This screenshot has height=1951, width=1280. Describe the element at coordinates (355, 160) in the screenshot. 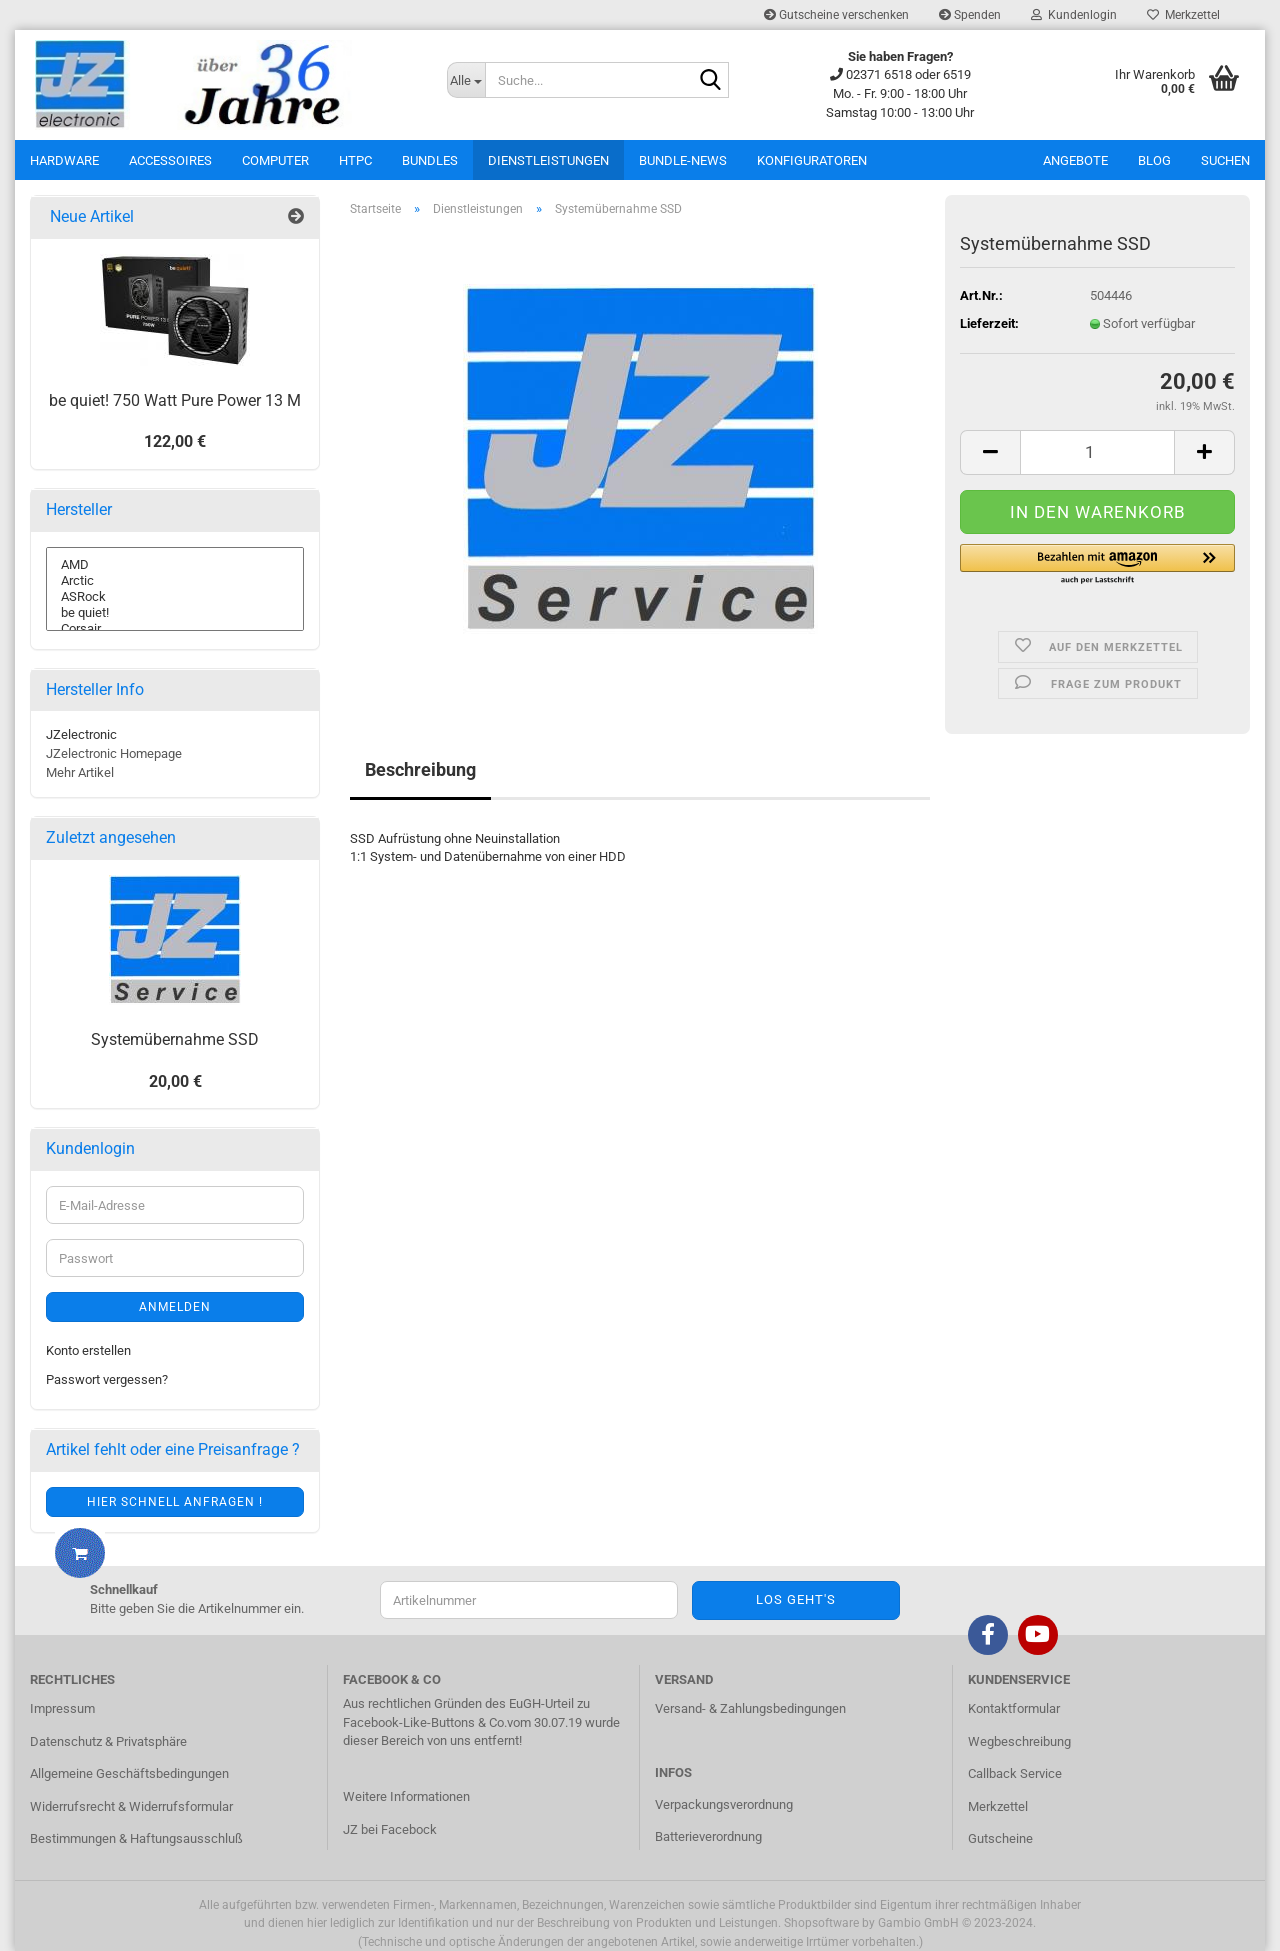

I see `HTPC` at that location.